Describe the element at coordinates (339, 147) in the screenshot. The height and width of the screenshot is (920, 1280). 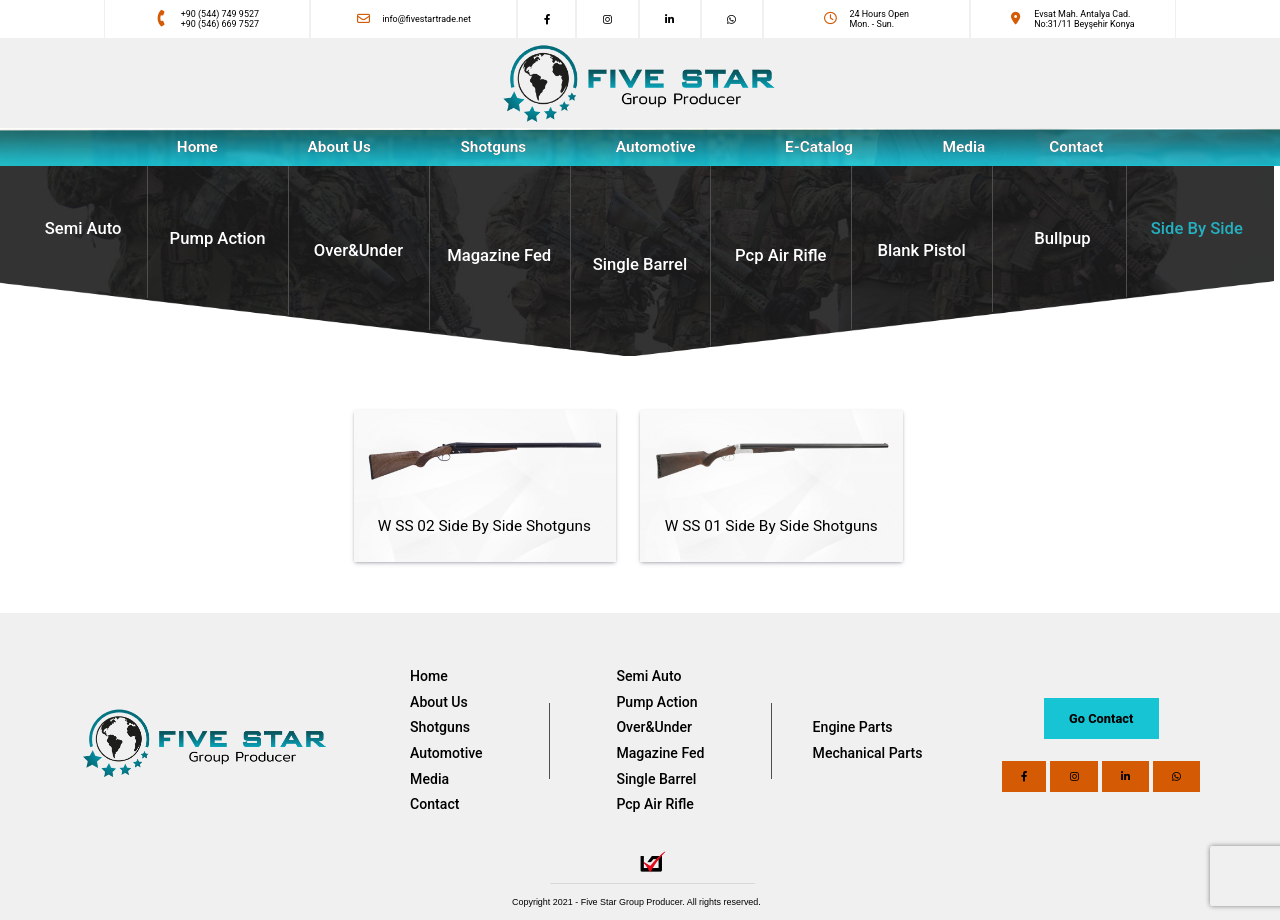
I see `About Us` at that location.